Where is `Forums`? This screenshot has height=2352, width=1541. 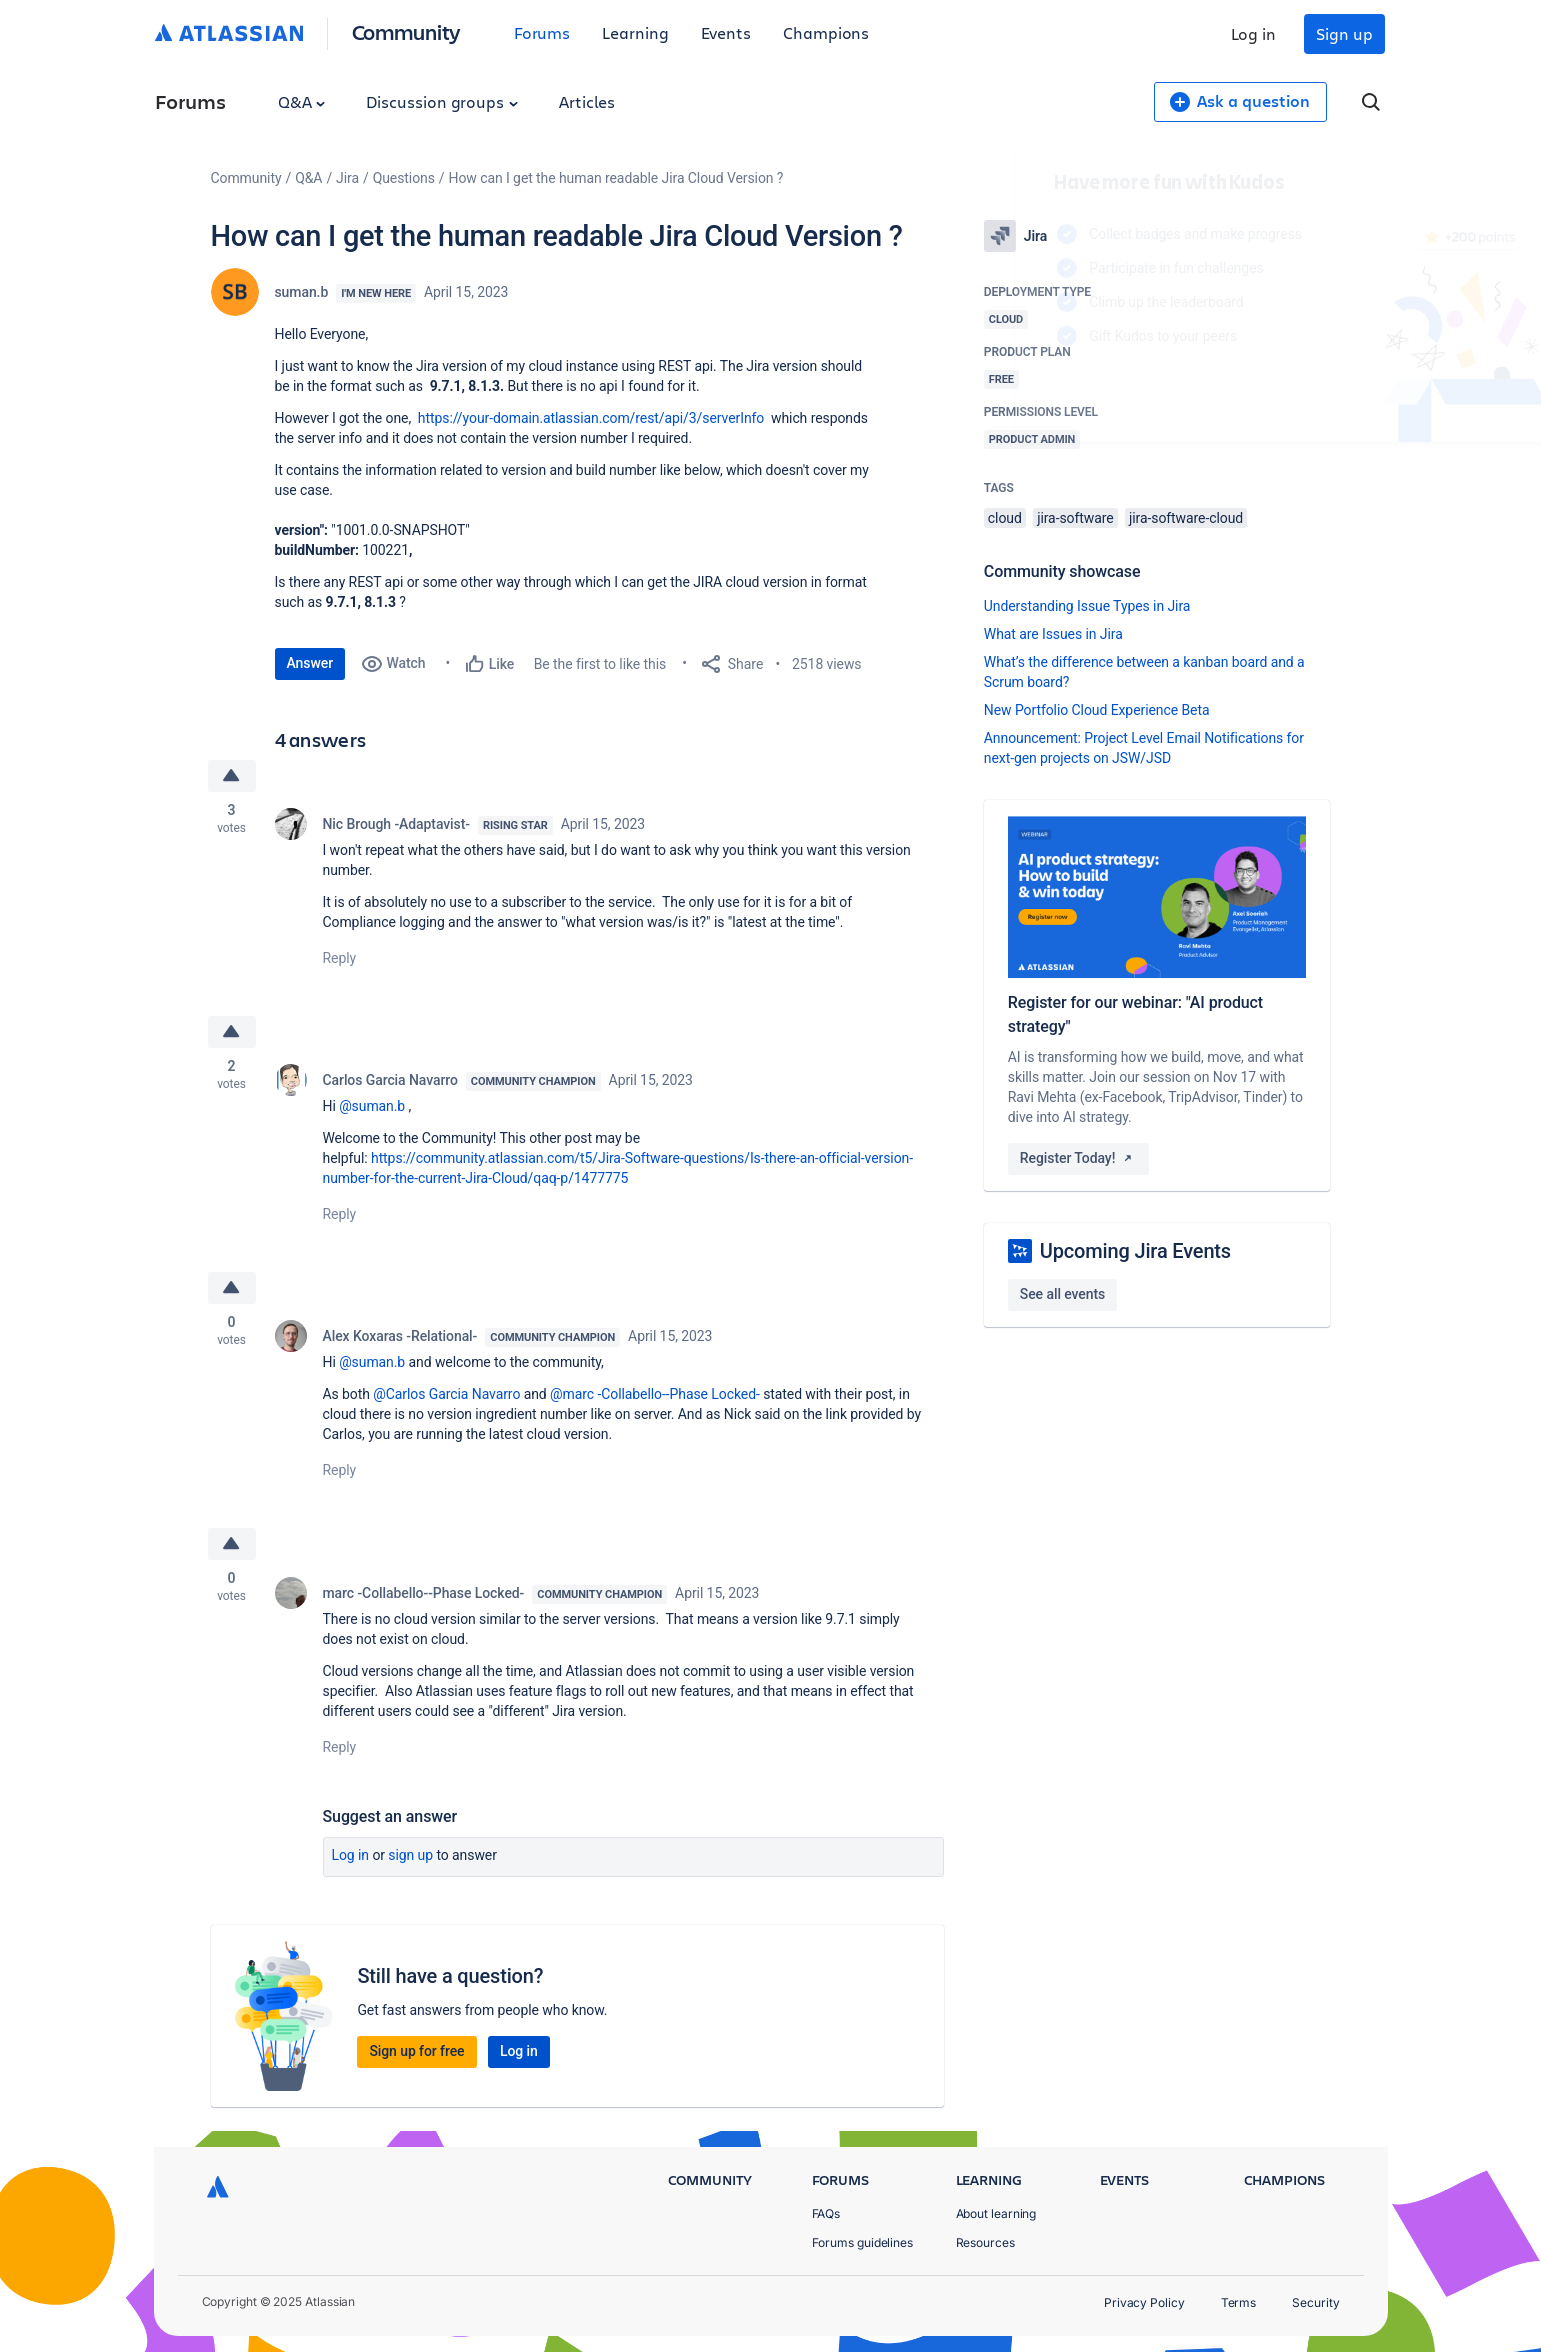 Forums is located at coordinates (542, 32).